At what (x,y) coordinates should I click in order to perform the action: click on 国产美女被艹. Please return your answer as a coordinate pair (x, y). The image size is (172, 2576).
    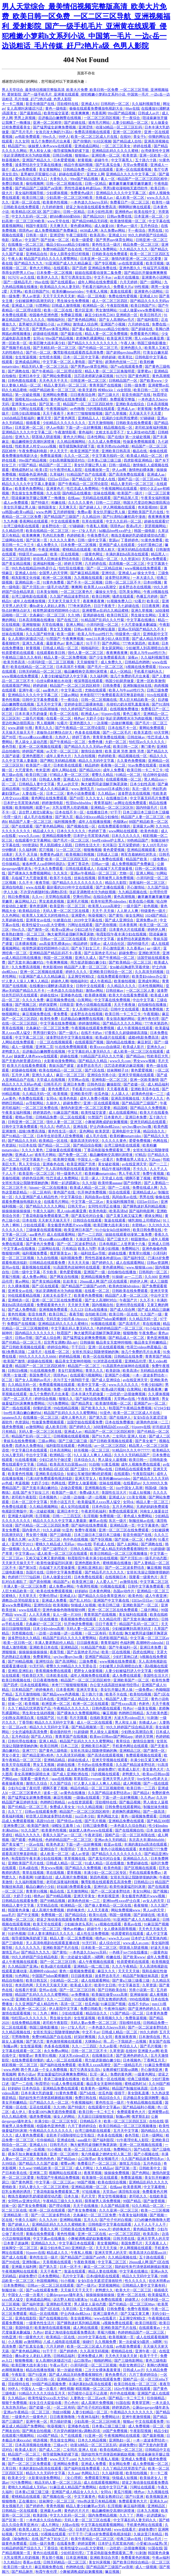
    Looking at the image, I should click on (146, 1441).